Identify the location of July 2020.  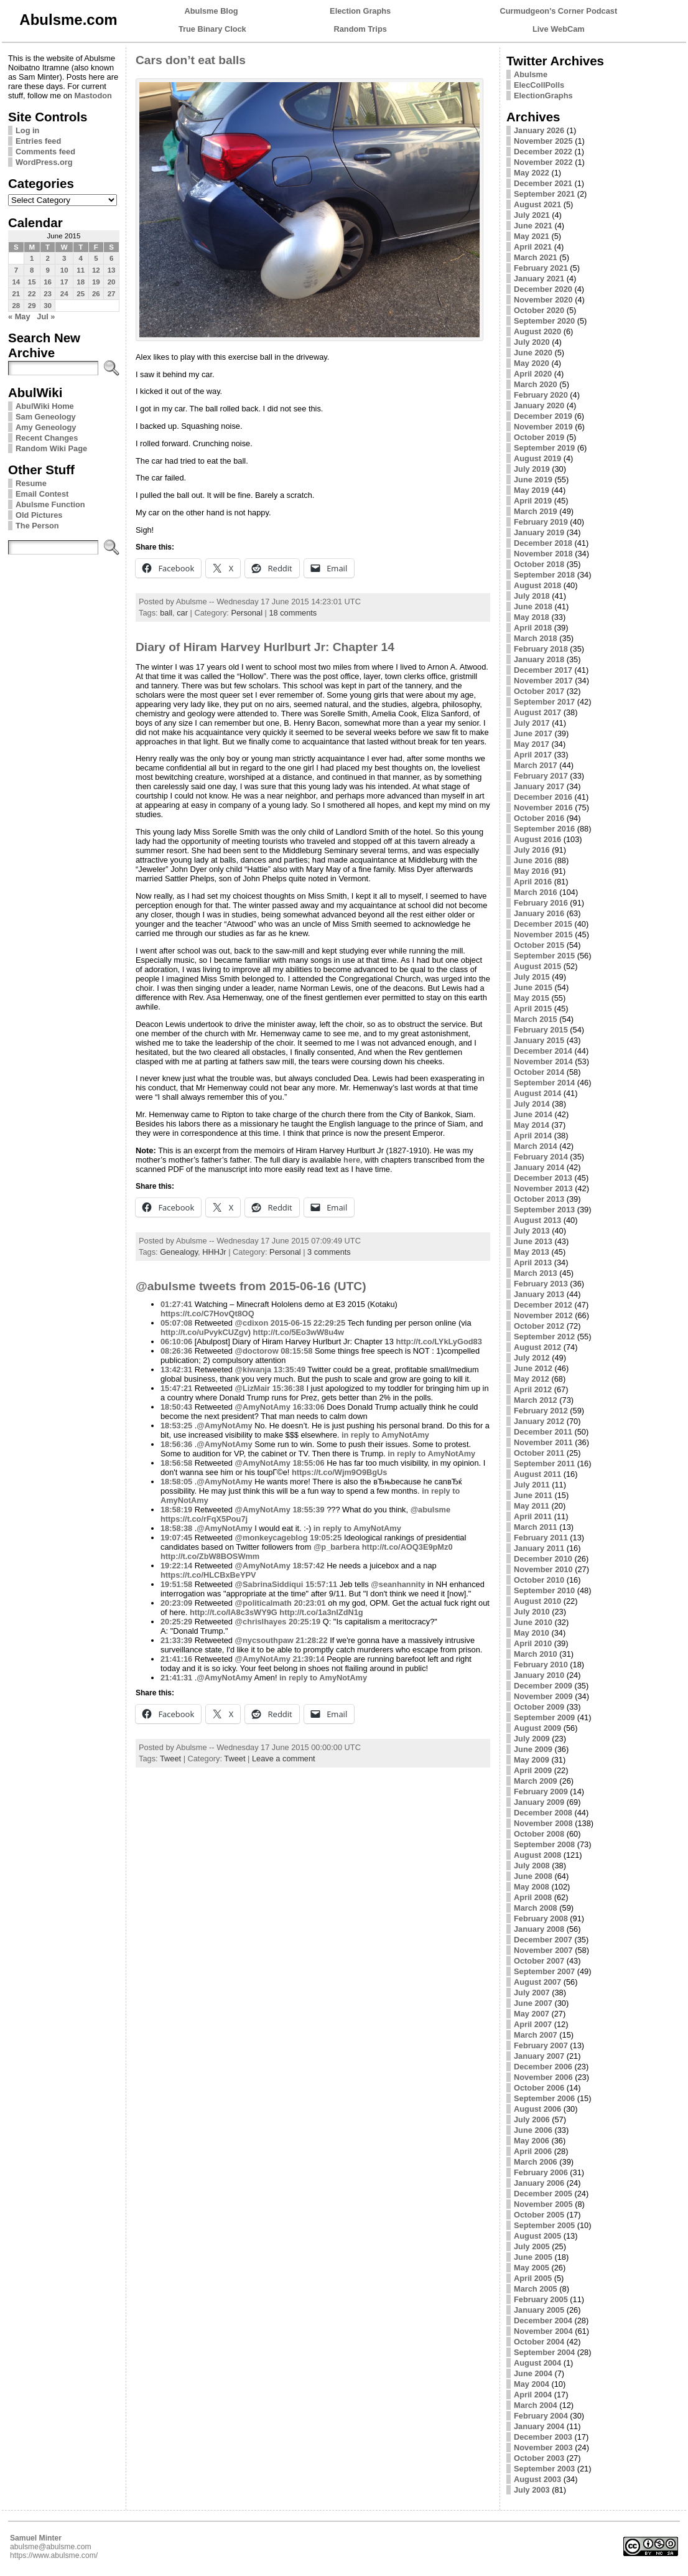
(532, 342).